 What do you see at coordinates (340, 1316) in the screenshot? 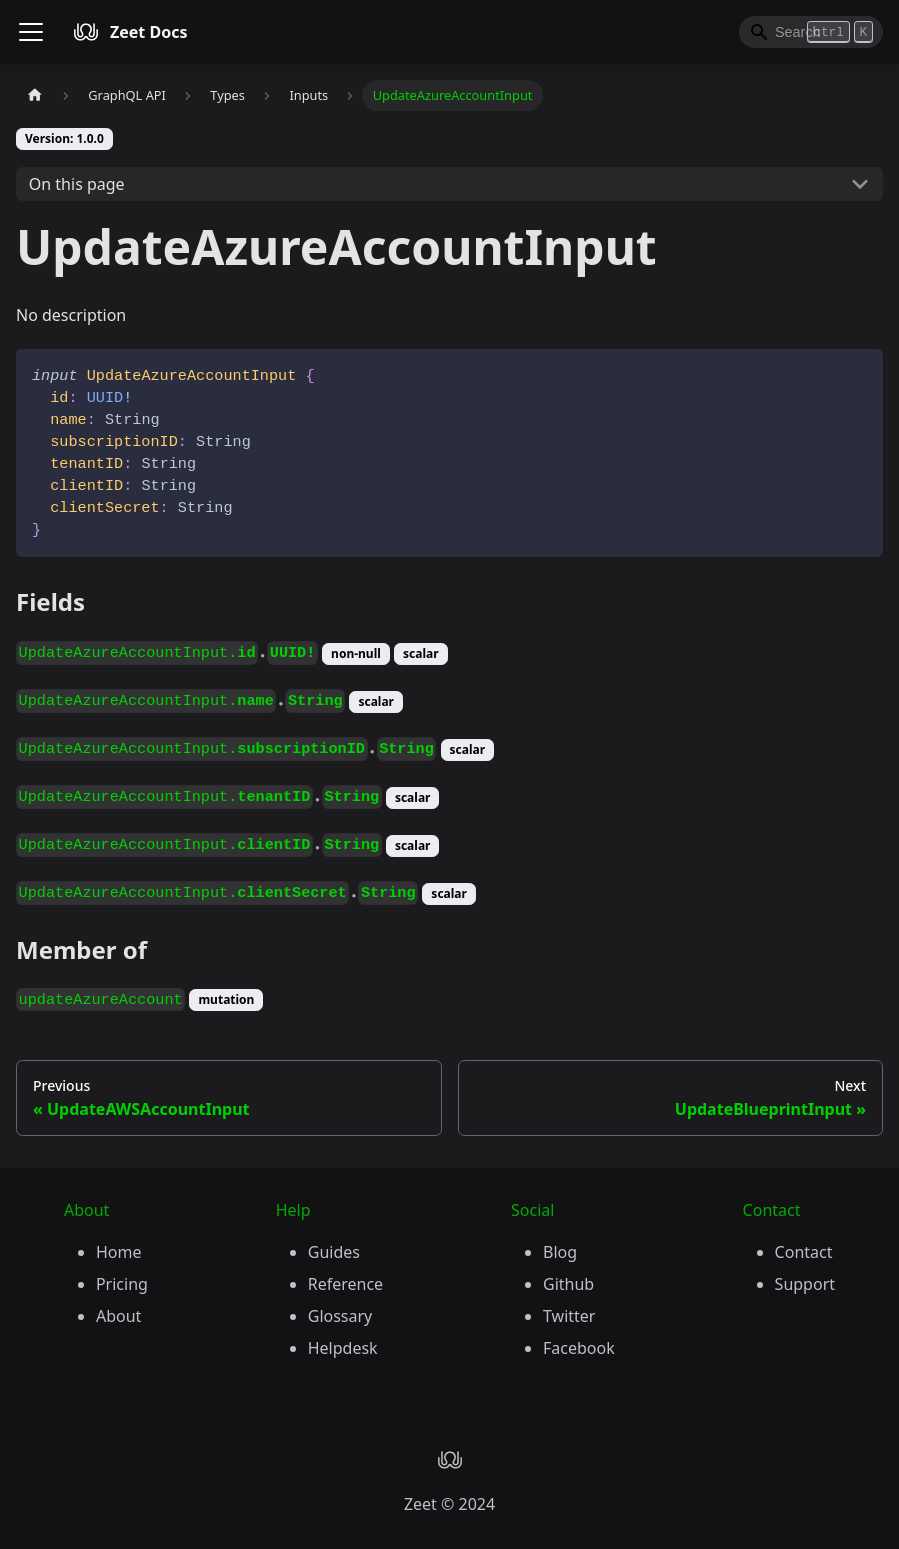
I see `Glossary` at bounding box center [340, 1316].